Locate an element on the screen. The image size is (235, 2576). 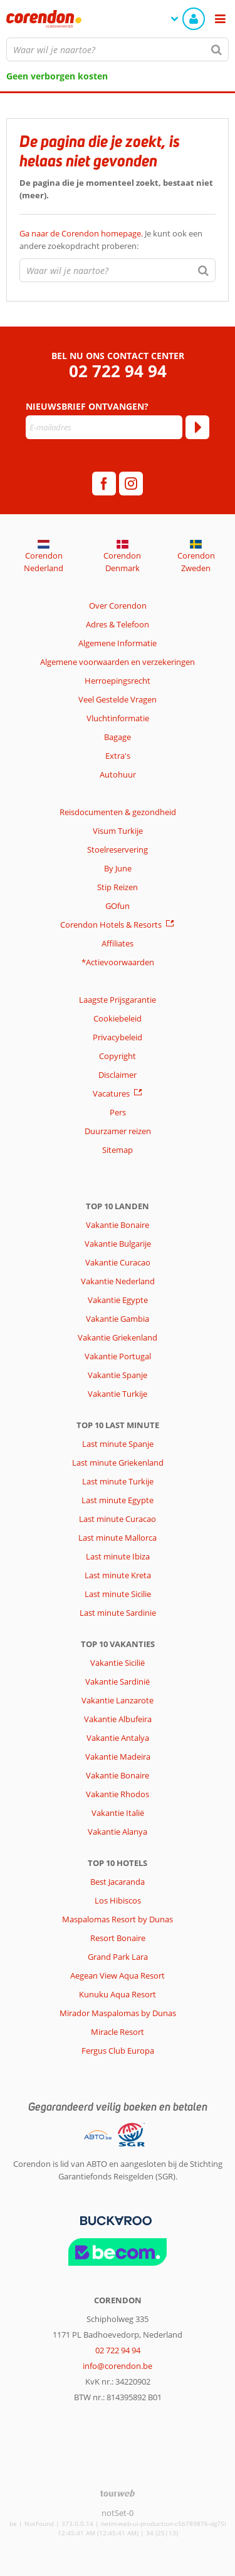
Last minute Sicilie is located at coordinates (118, 1594).